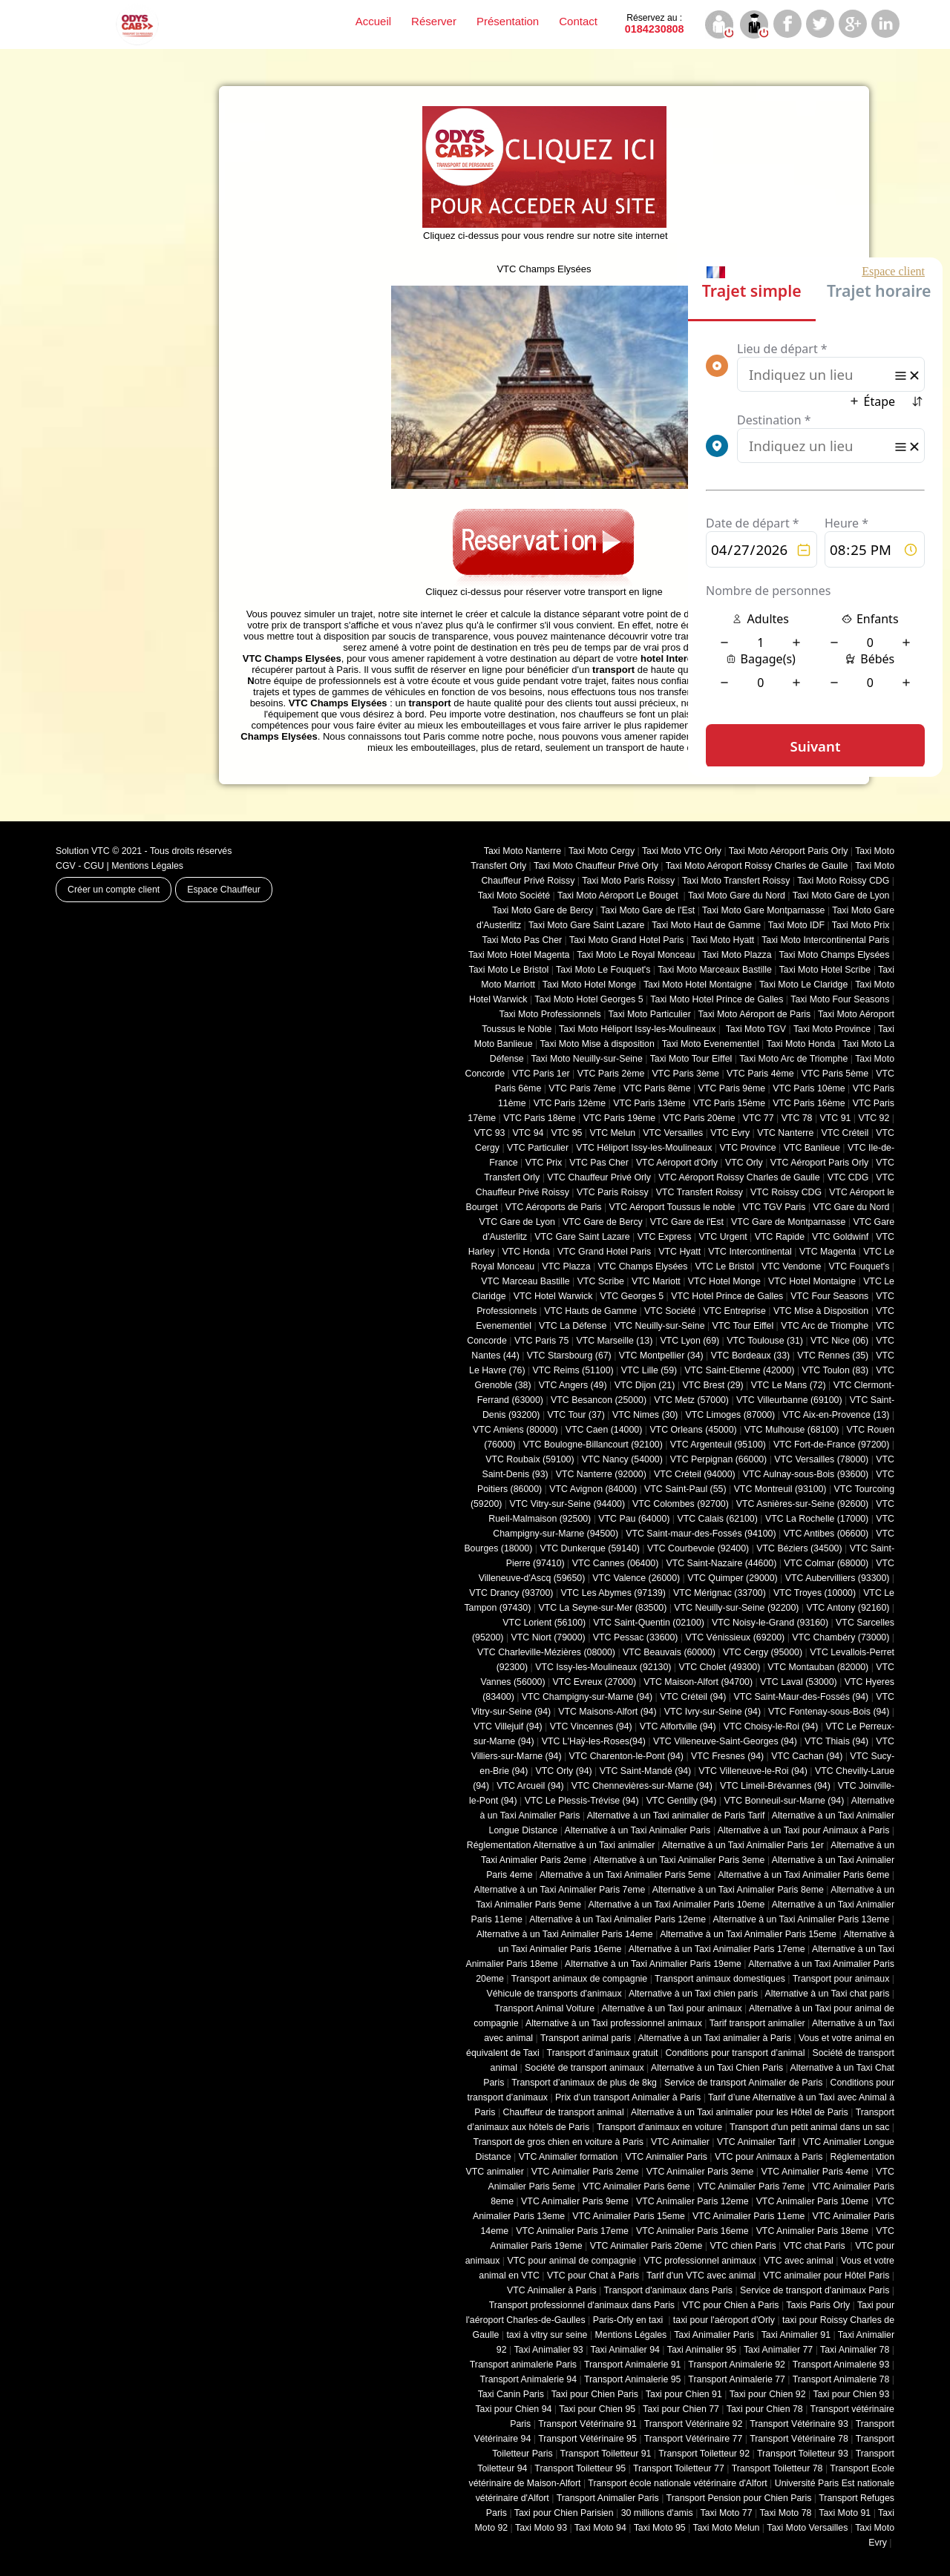 The image size is (950, 2576). What do you see at coordinates (590, 1311) in the screenshot?
I see `VTC Hauts de Gamme` at bounding box center [590, 1311].